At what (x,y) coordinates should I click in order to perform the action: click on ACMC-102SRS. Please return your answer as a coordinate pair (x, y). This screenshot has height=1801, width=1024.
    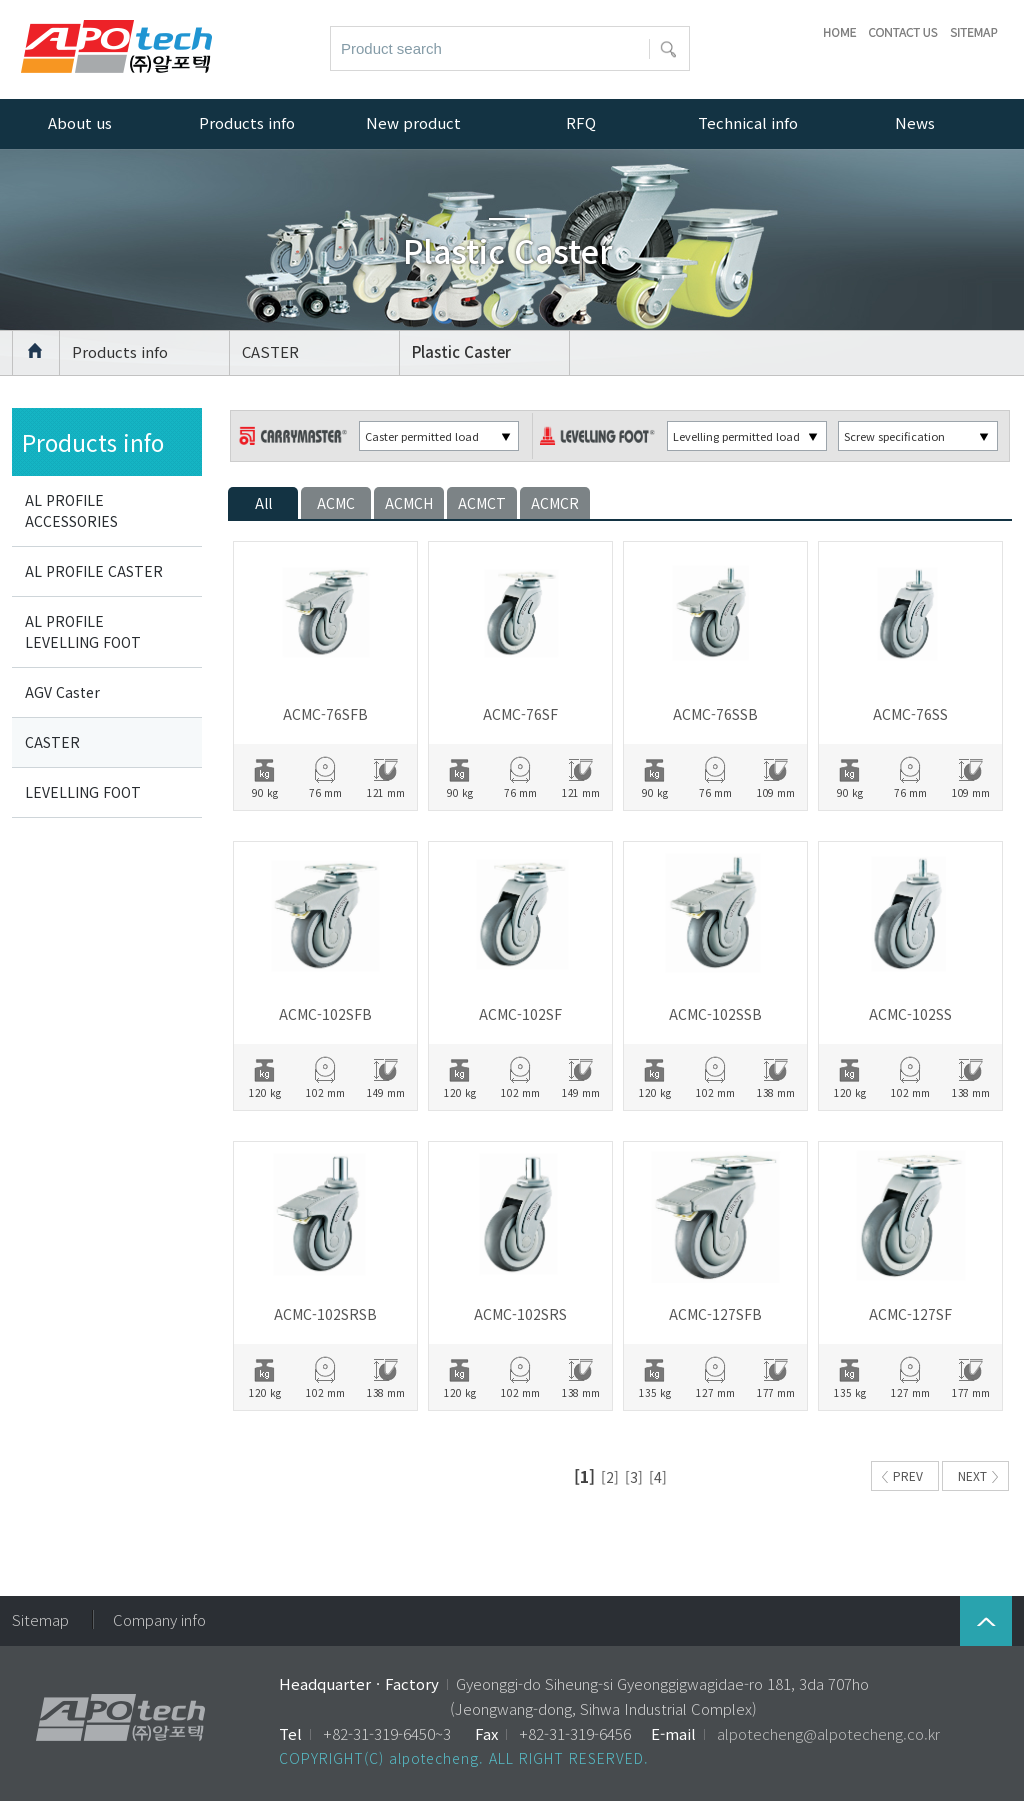
    Looking at the image, I should click on (520, 1314).